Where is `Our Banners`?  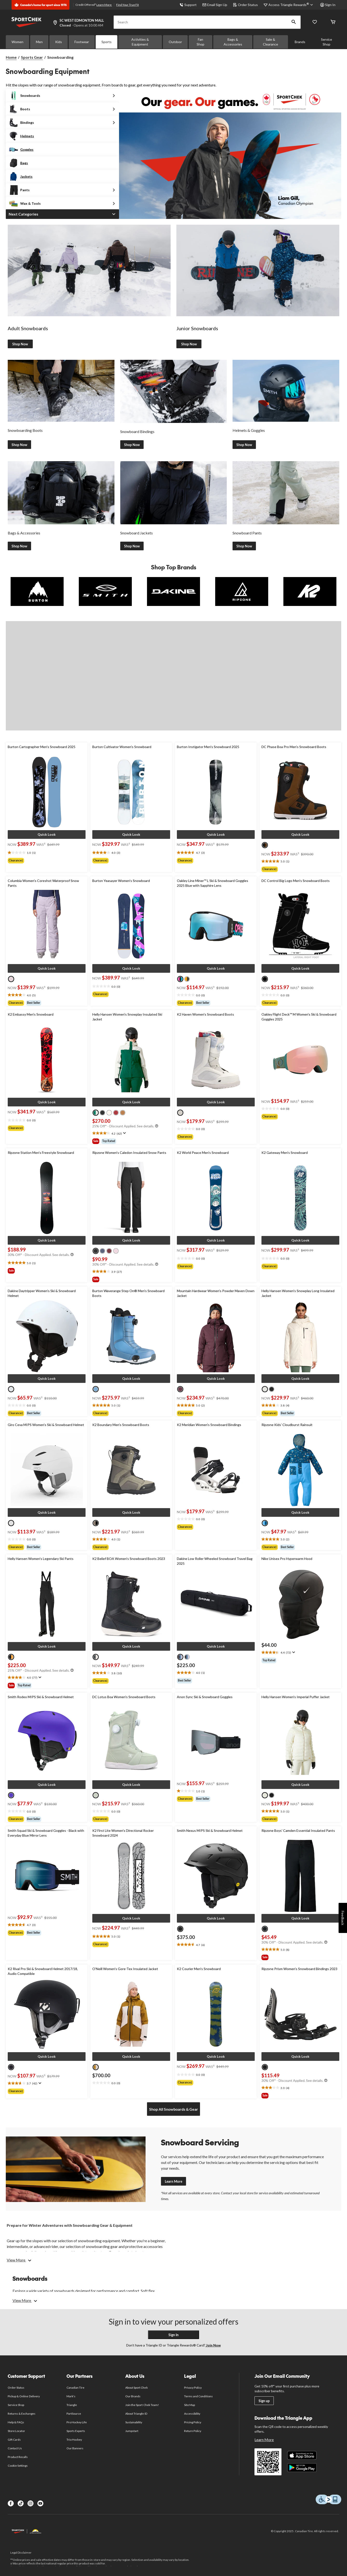
Our Banners is located at coordinates (75, 2448).